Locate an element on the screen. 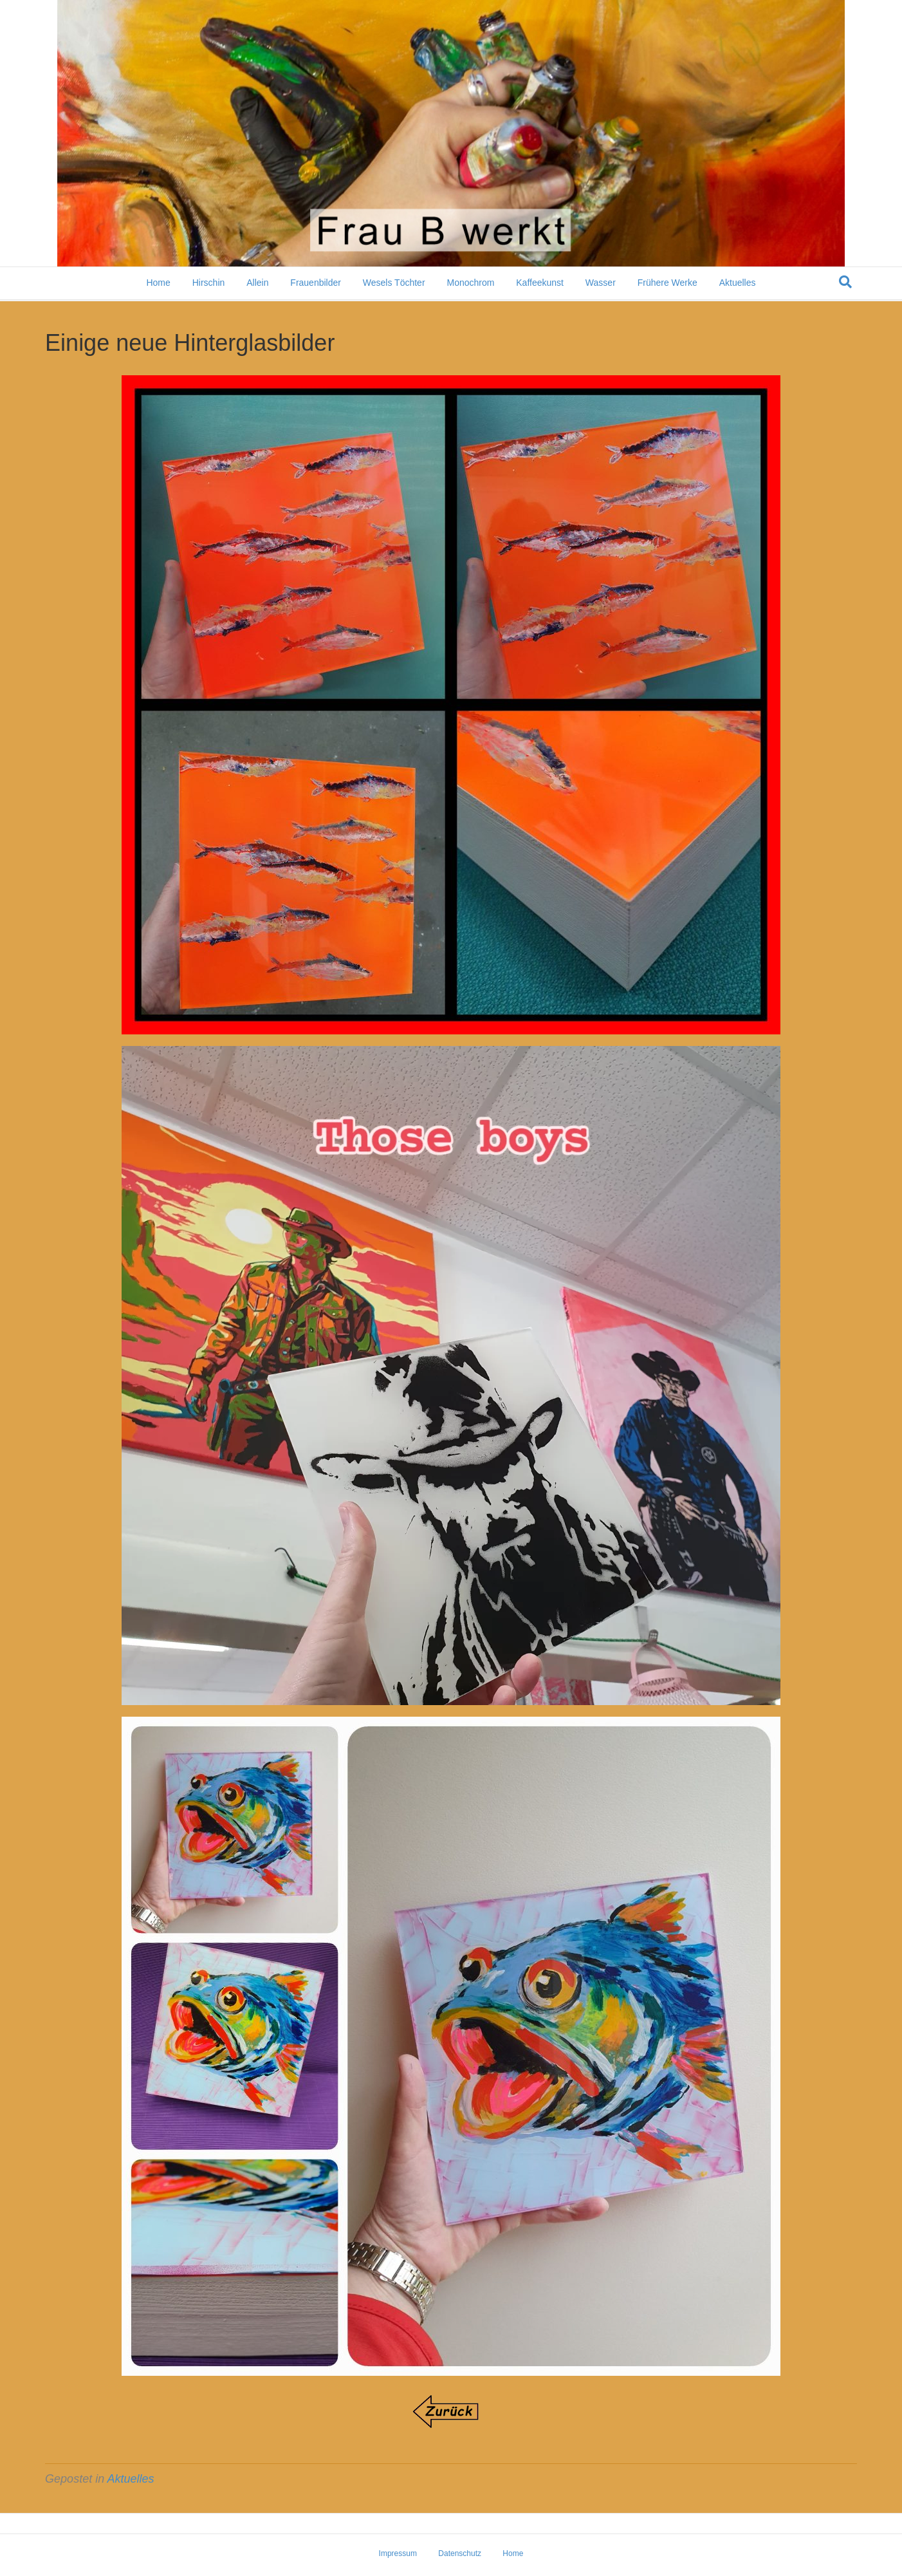 This screenshot has width=902, height=2576. Frauenbilder is located at coordinates (315, 284).